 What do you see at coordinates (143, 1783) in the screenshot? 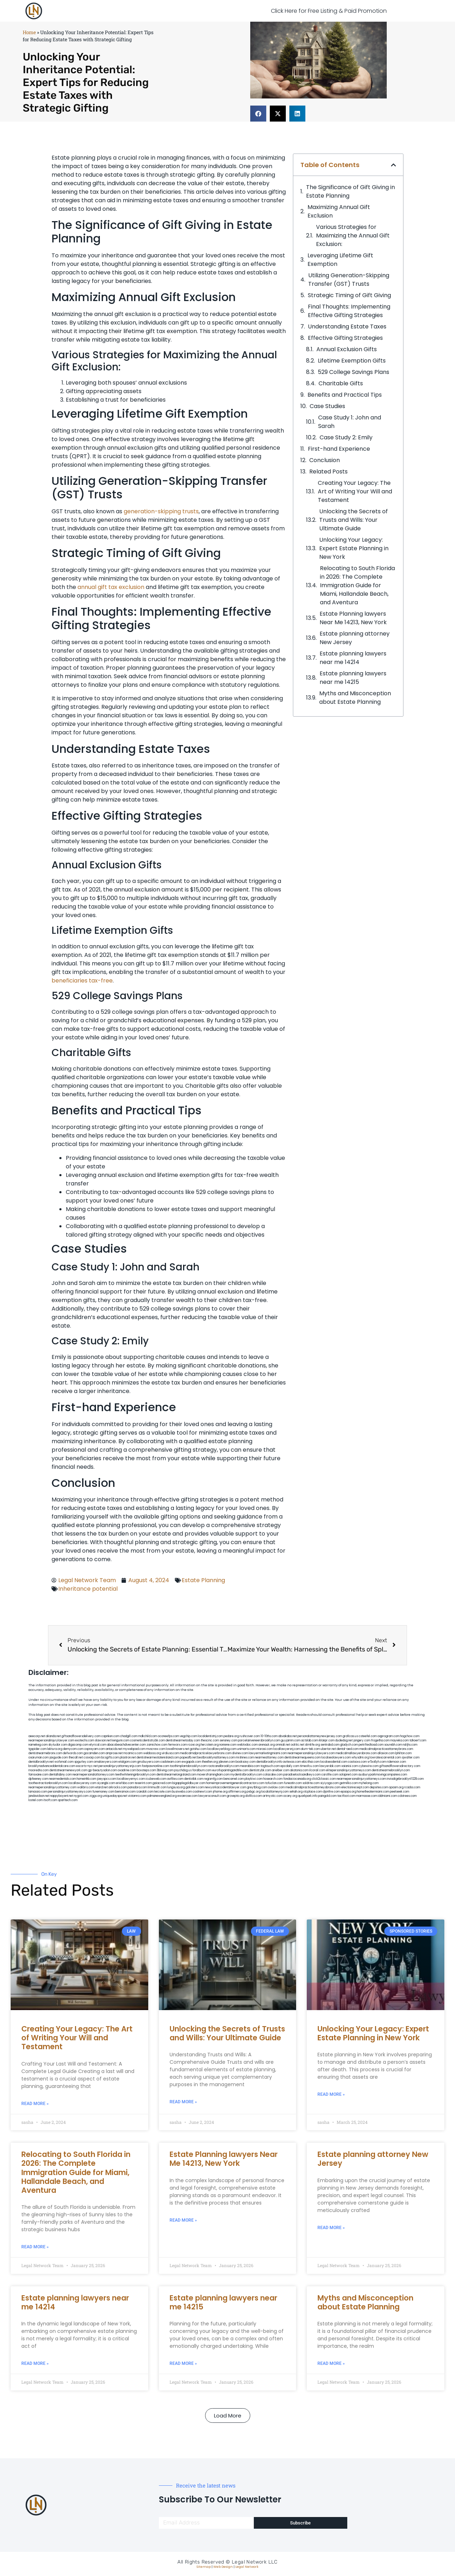
I see `teserint.com` at bounding box center [143, 1783].